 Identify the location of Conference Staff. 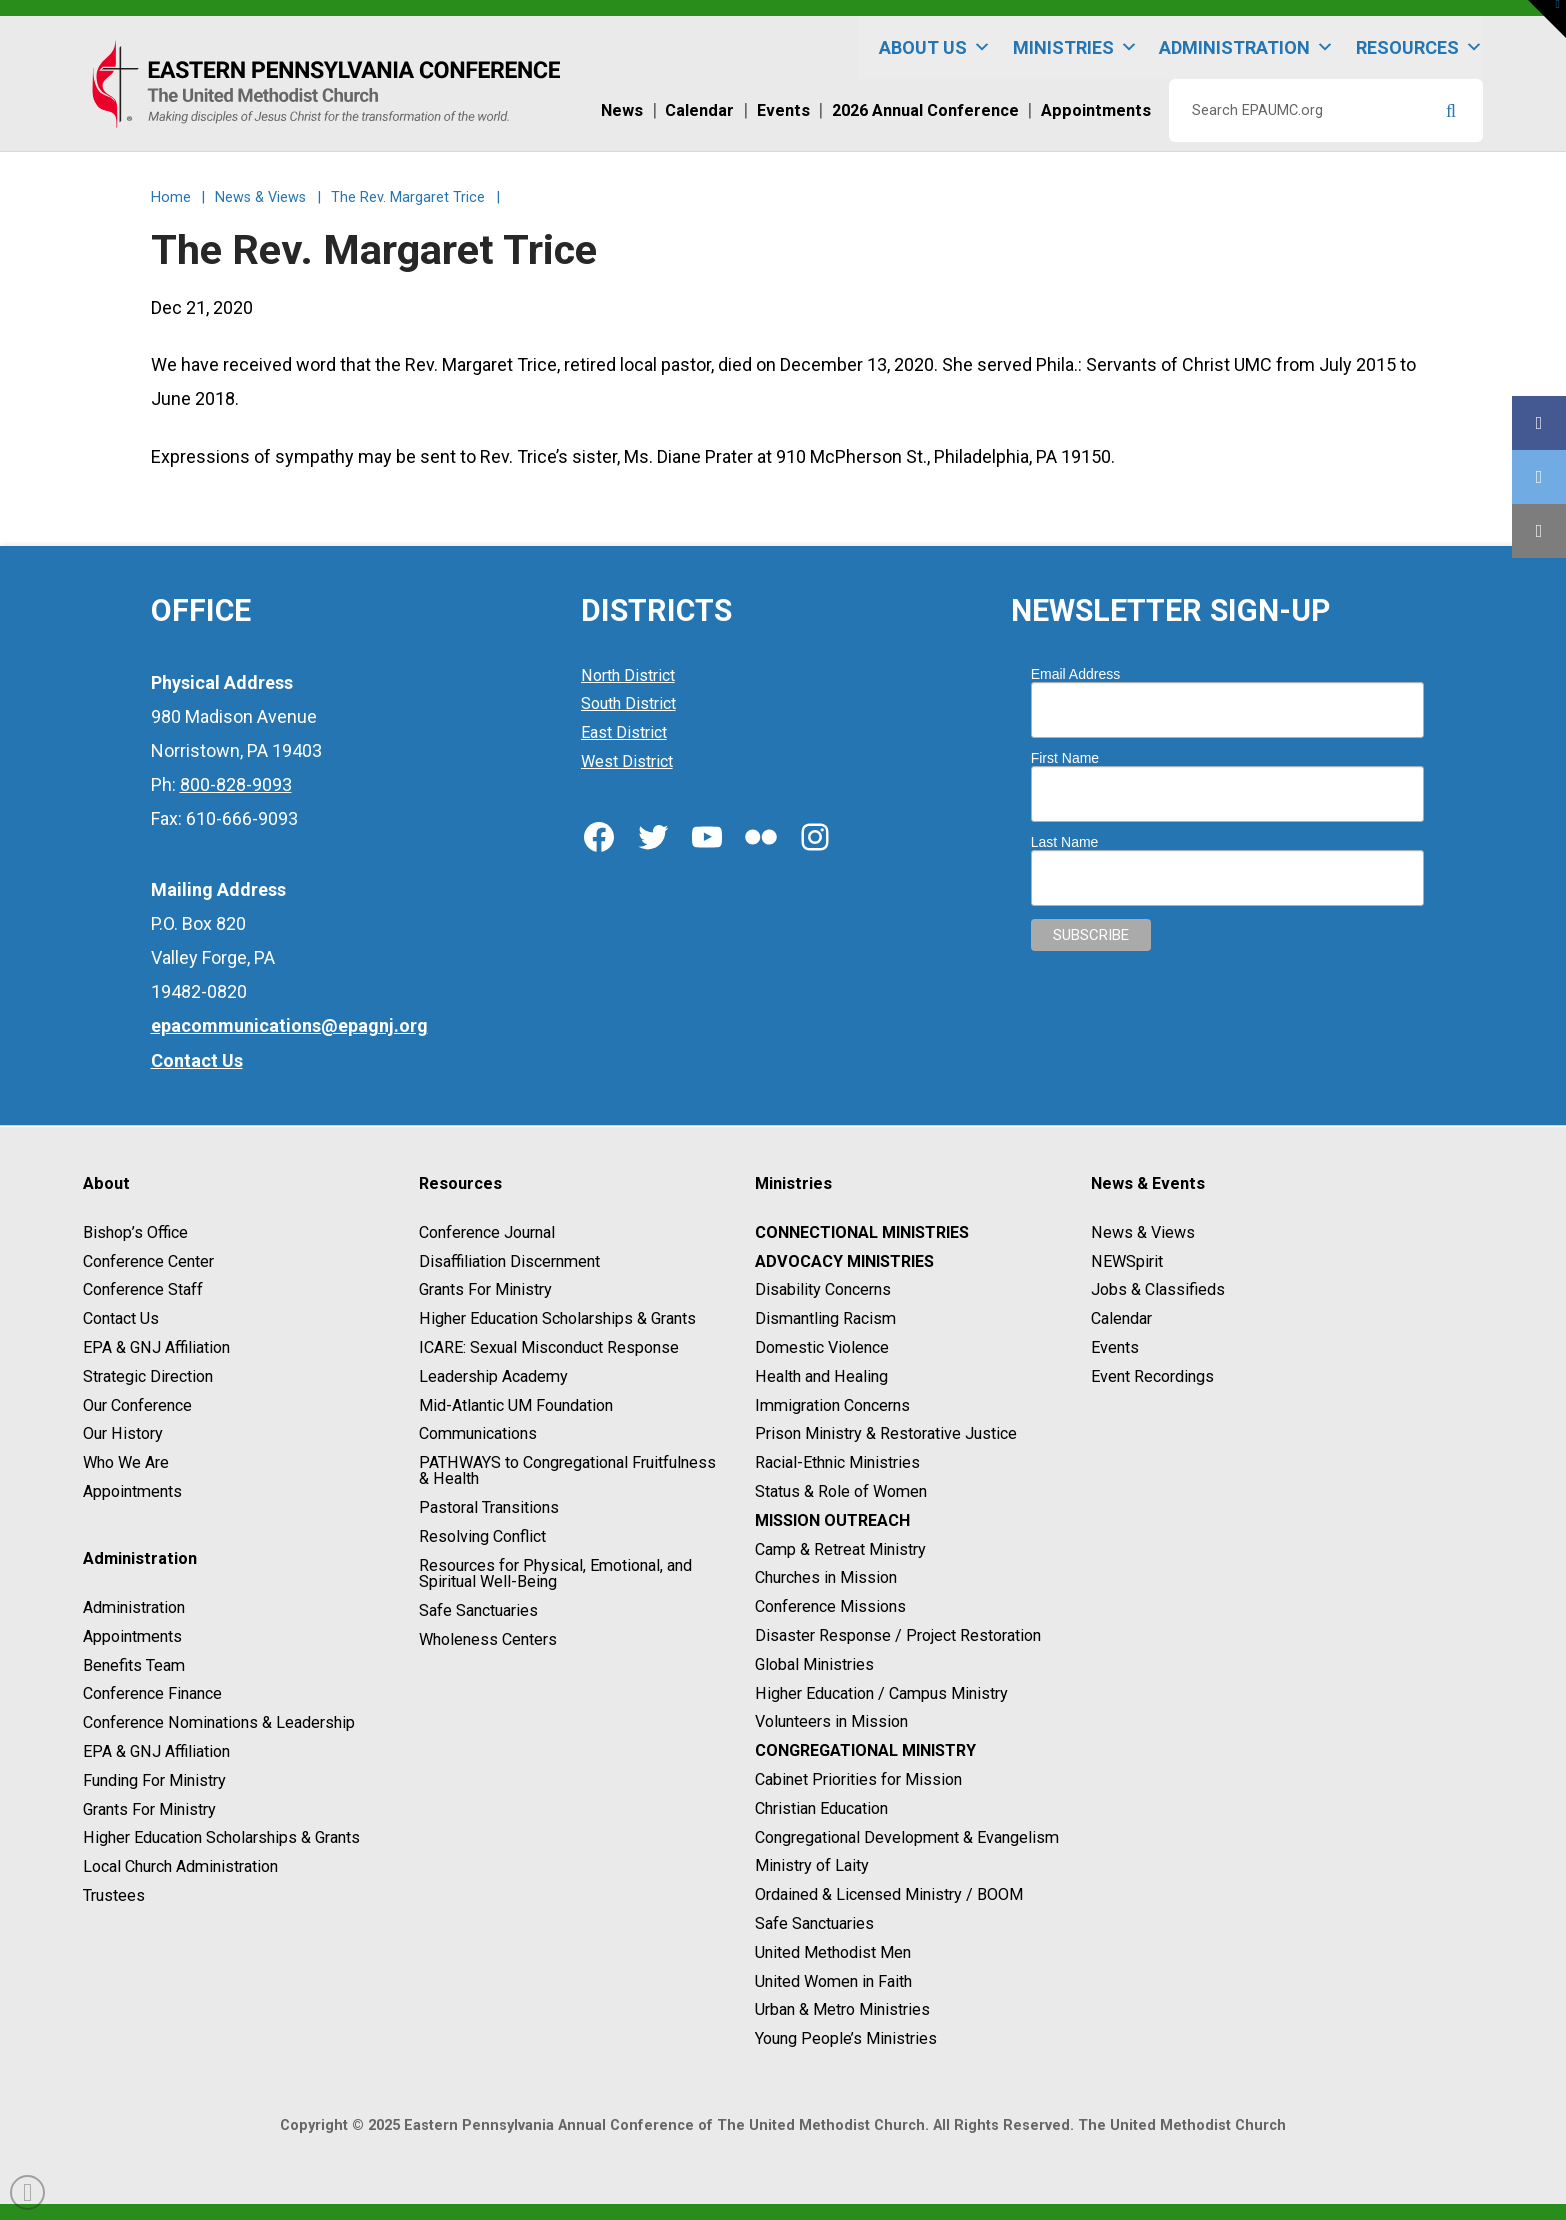
(143, 1290).